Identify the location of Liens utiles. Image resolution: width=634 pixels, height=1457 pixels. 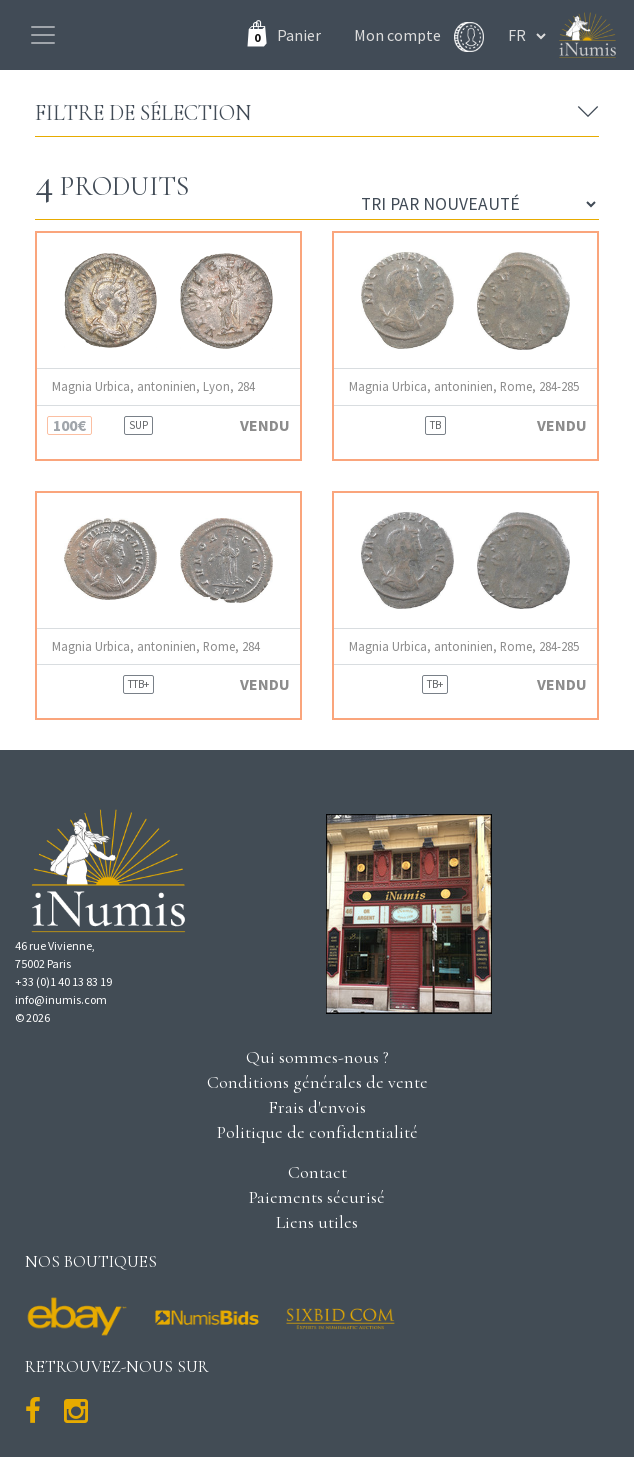
(317, 1222).